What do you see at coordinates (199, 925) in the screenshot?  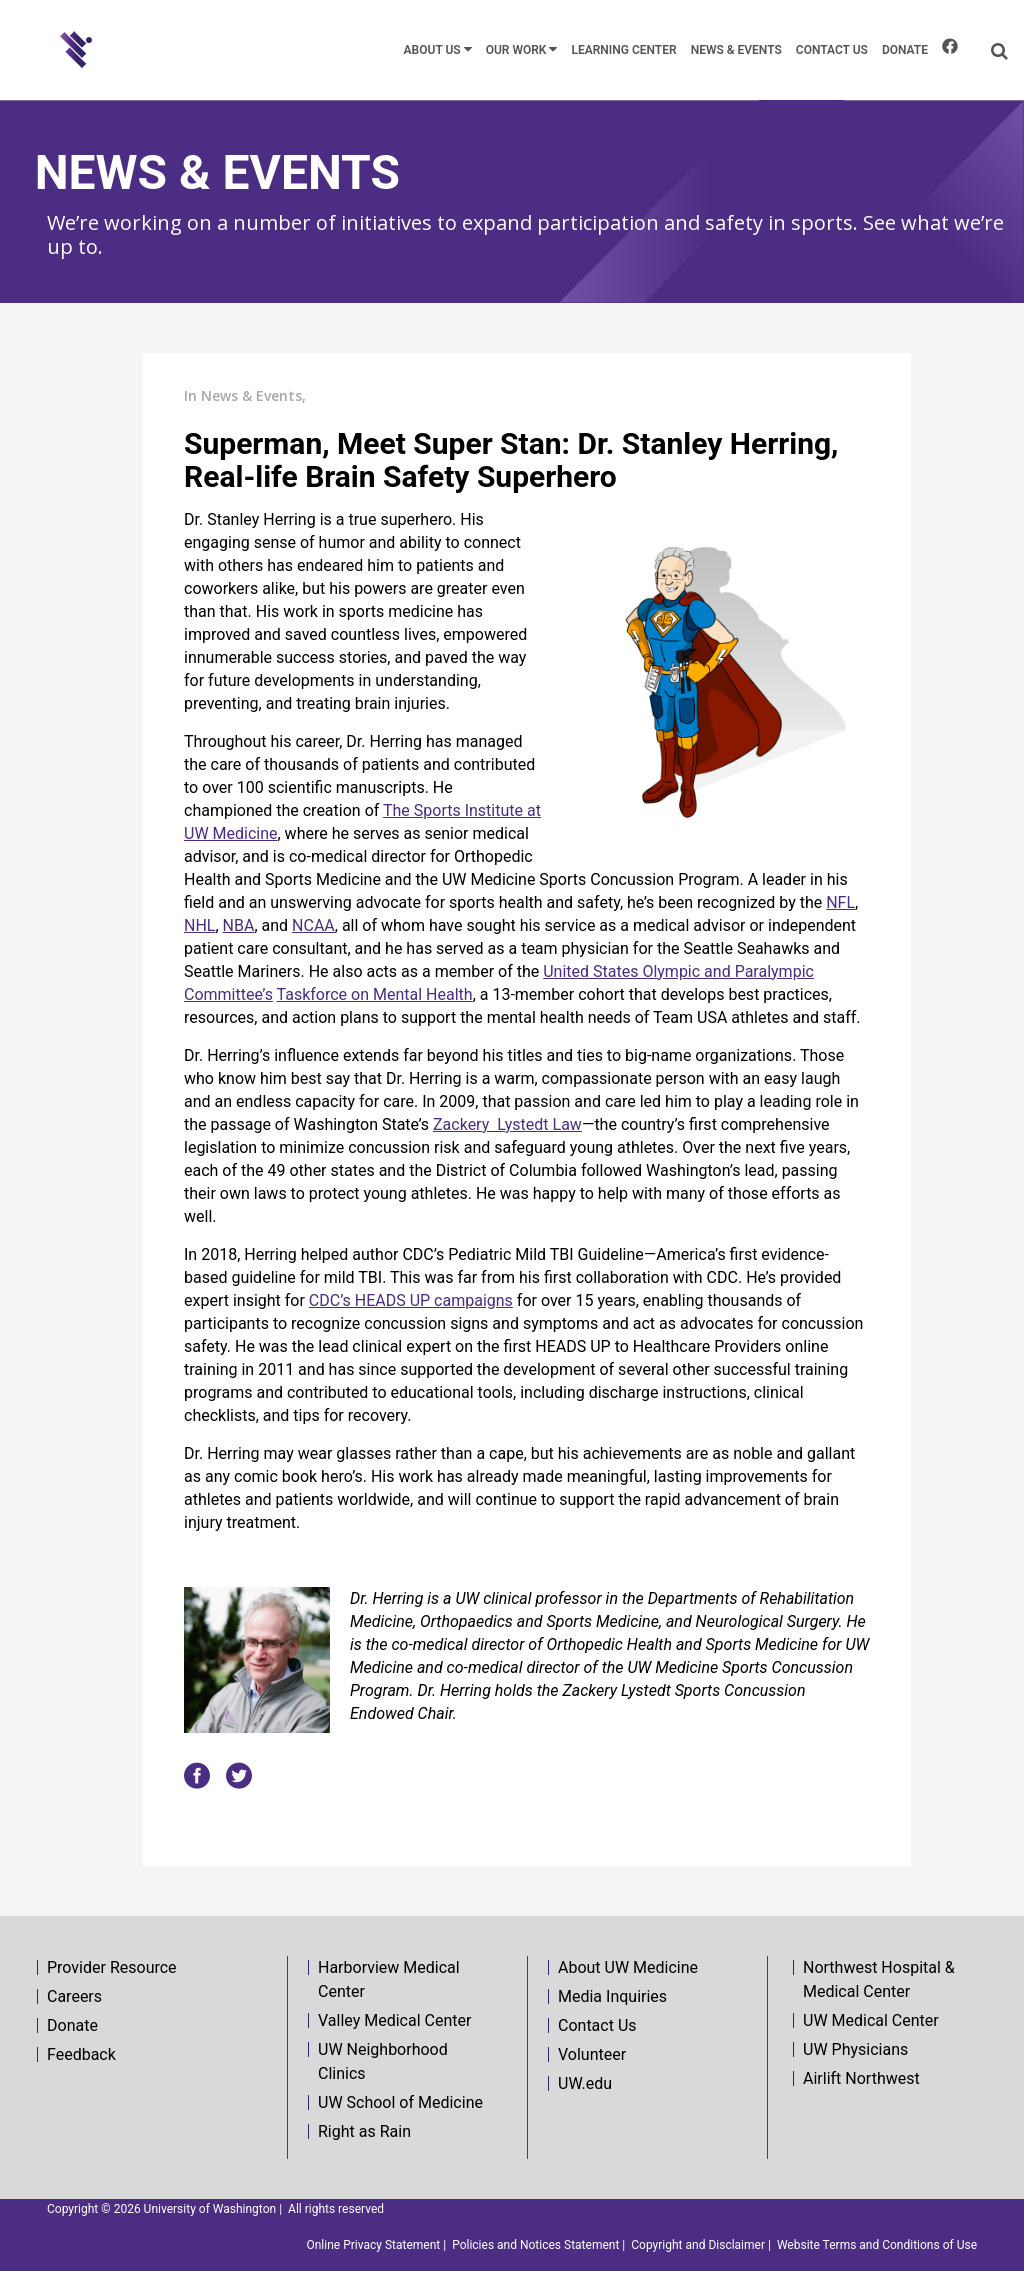 I see `NHL` at bounding box center [199, 925].